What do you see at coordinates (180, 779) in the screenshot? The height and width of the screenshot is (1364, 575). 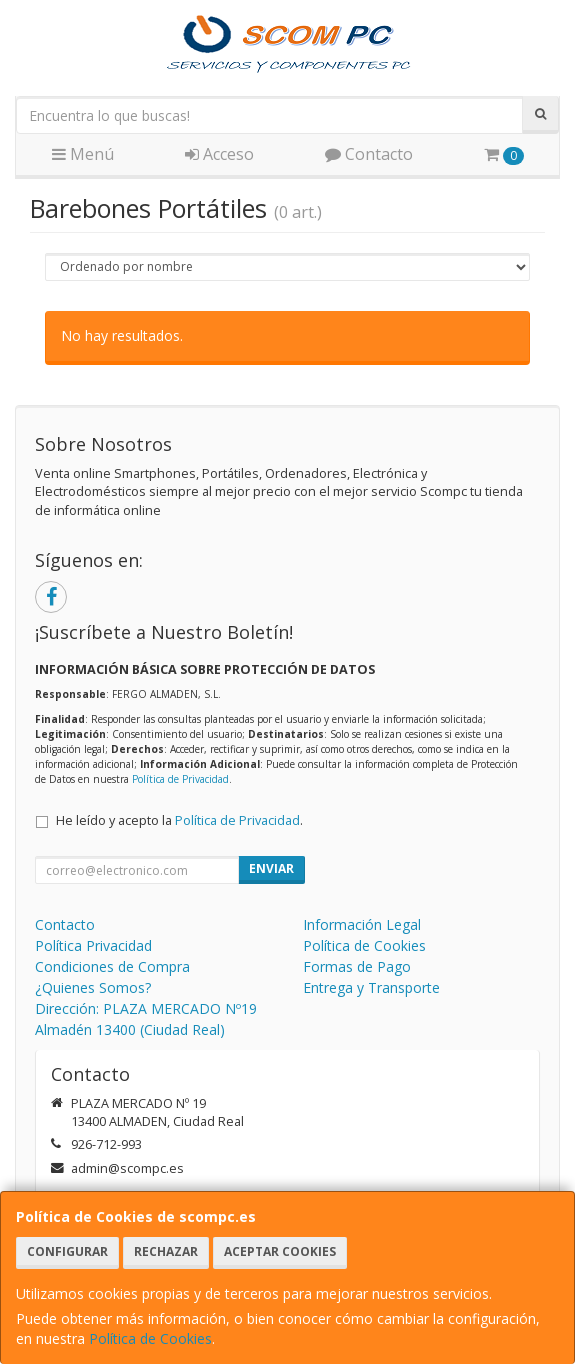 I see `Política de Privacidad` at bounding box center [180, 779].